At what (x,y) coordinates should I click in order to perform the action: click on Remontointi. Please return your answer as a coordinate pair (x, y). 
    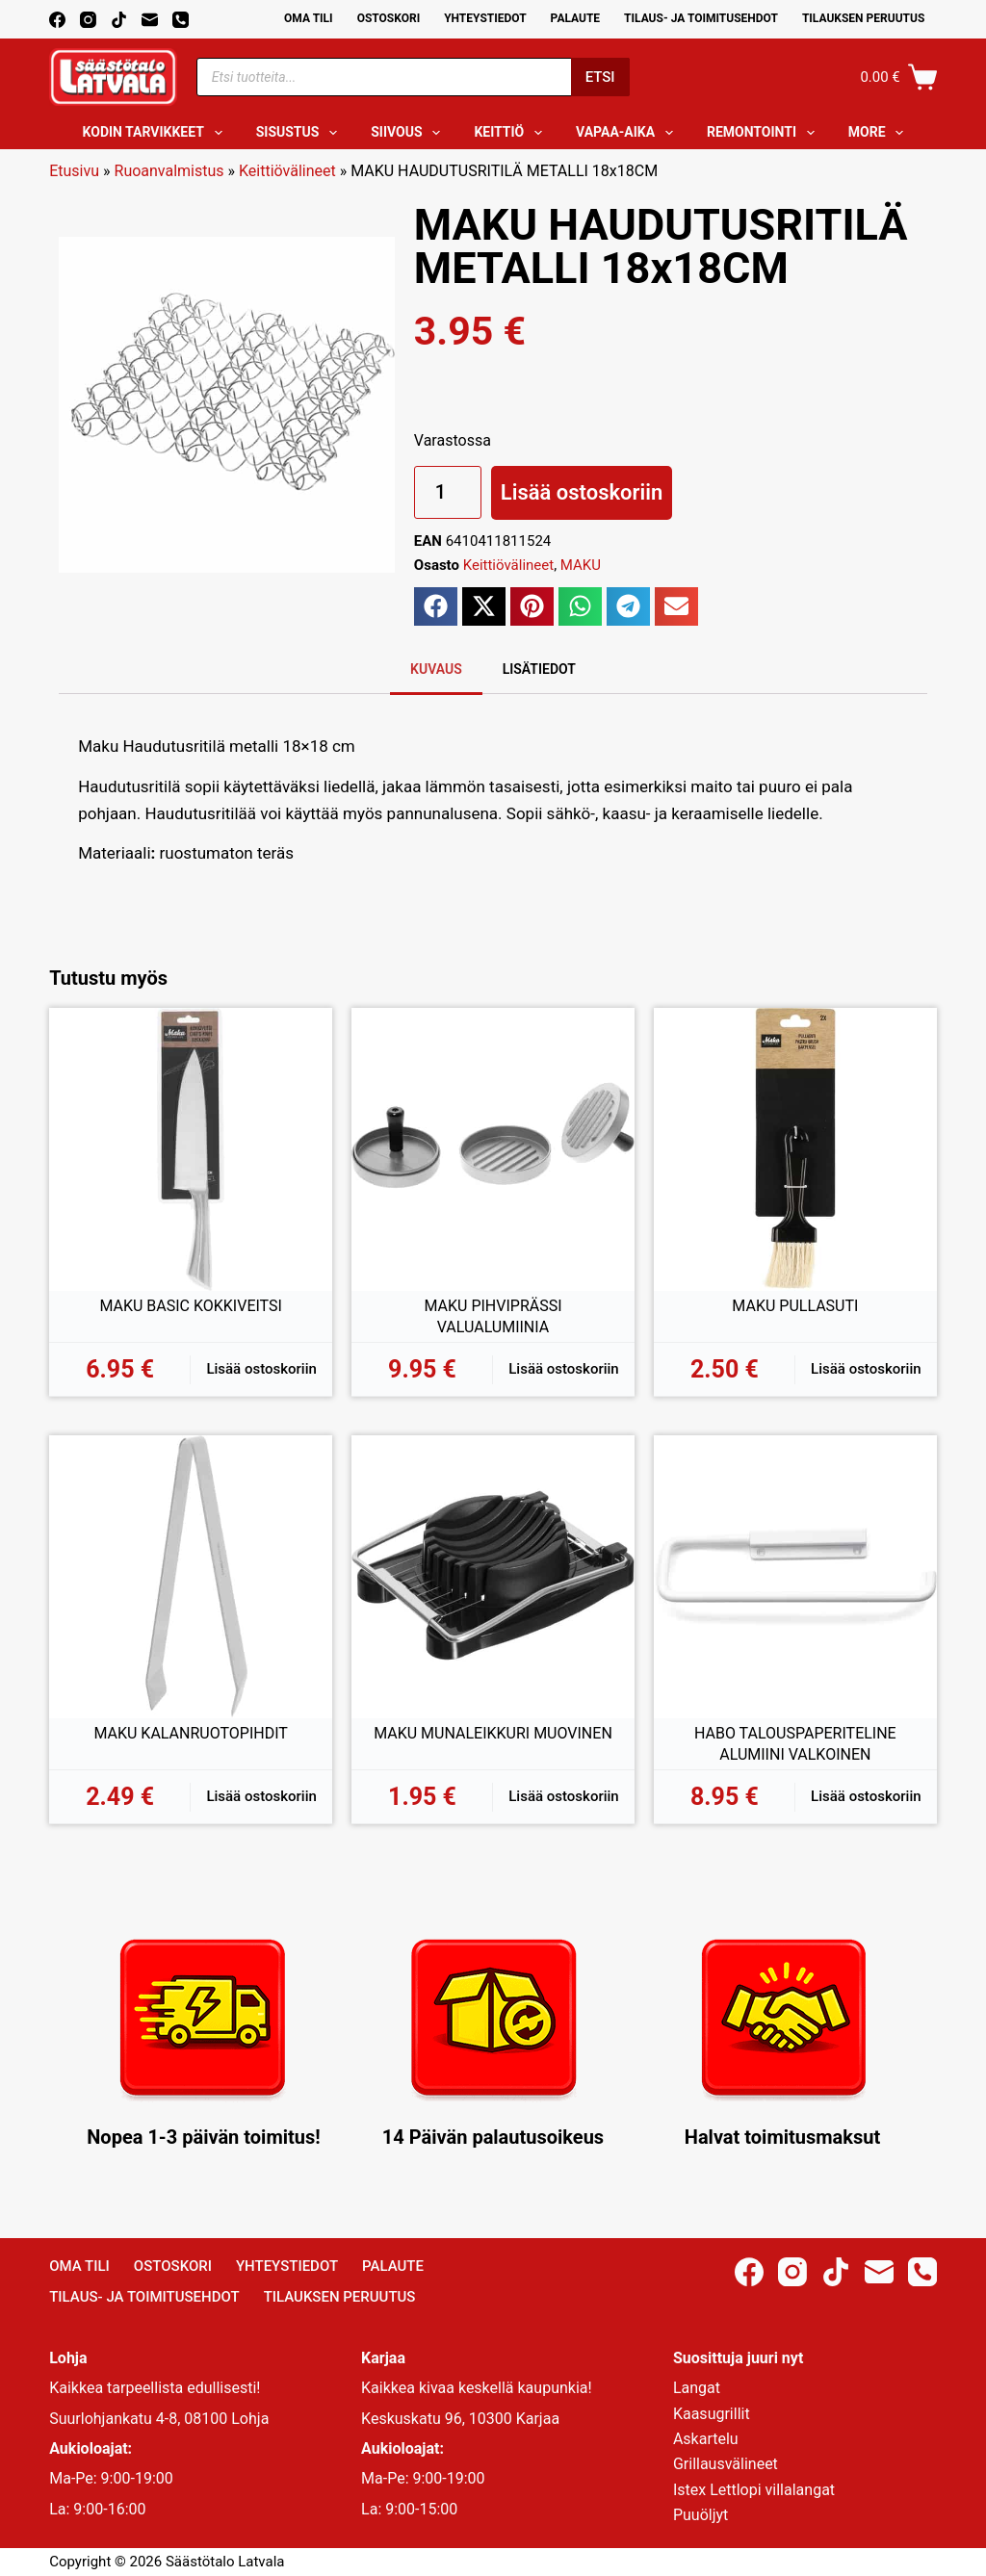
    Looking at the image, I should click on (764, 132).